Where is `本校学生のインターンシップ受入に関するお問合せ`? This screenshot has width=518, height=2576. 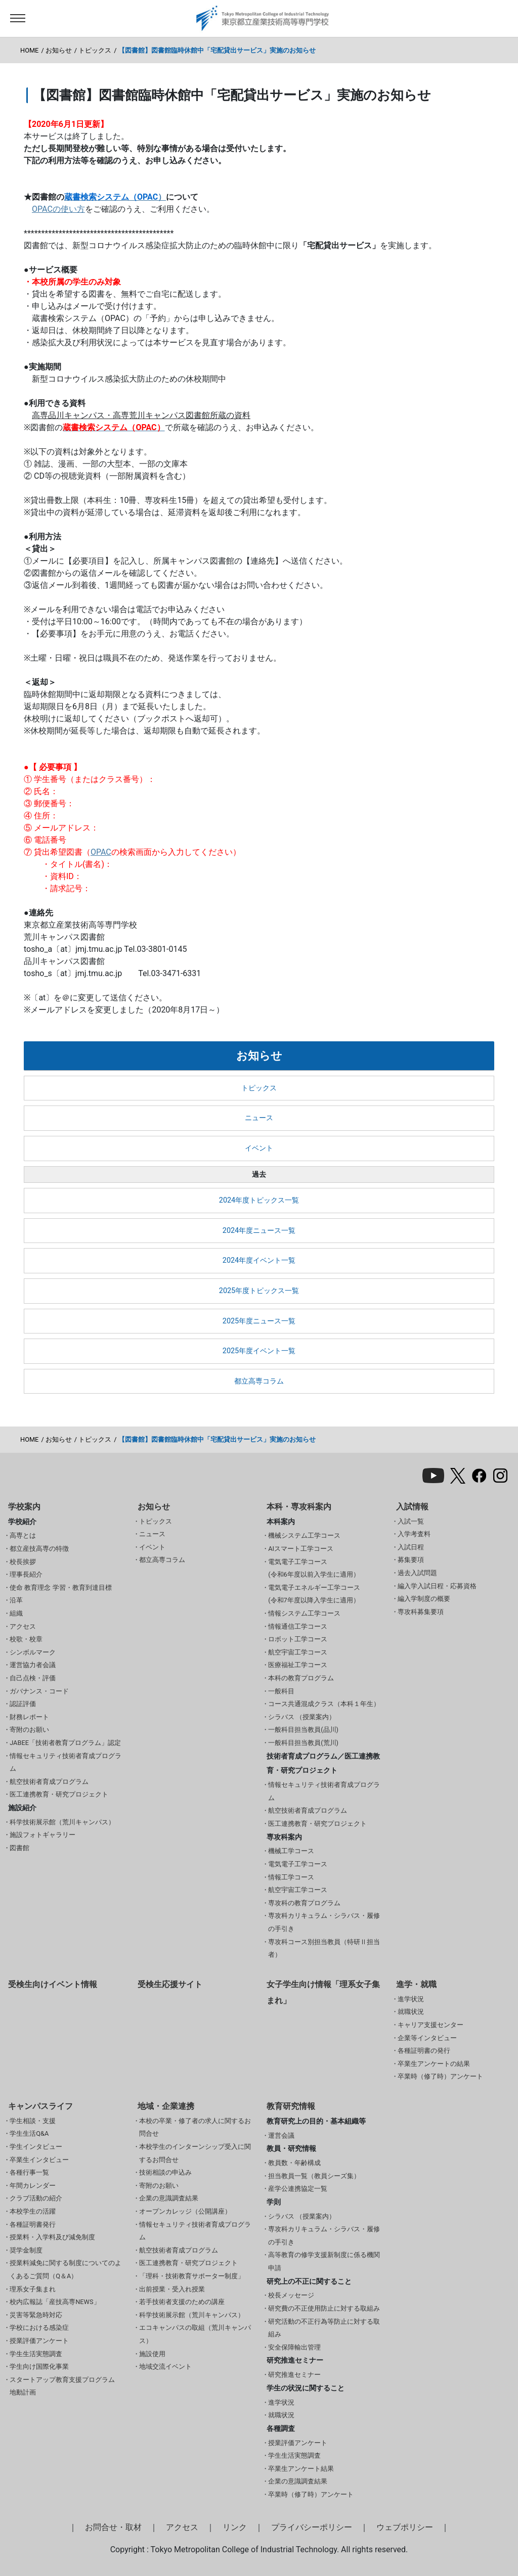
本校学生のインターンシップ受入に関するお問合せ is located at coordinates (195, 2153).